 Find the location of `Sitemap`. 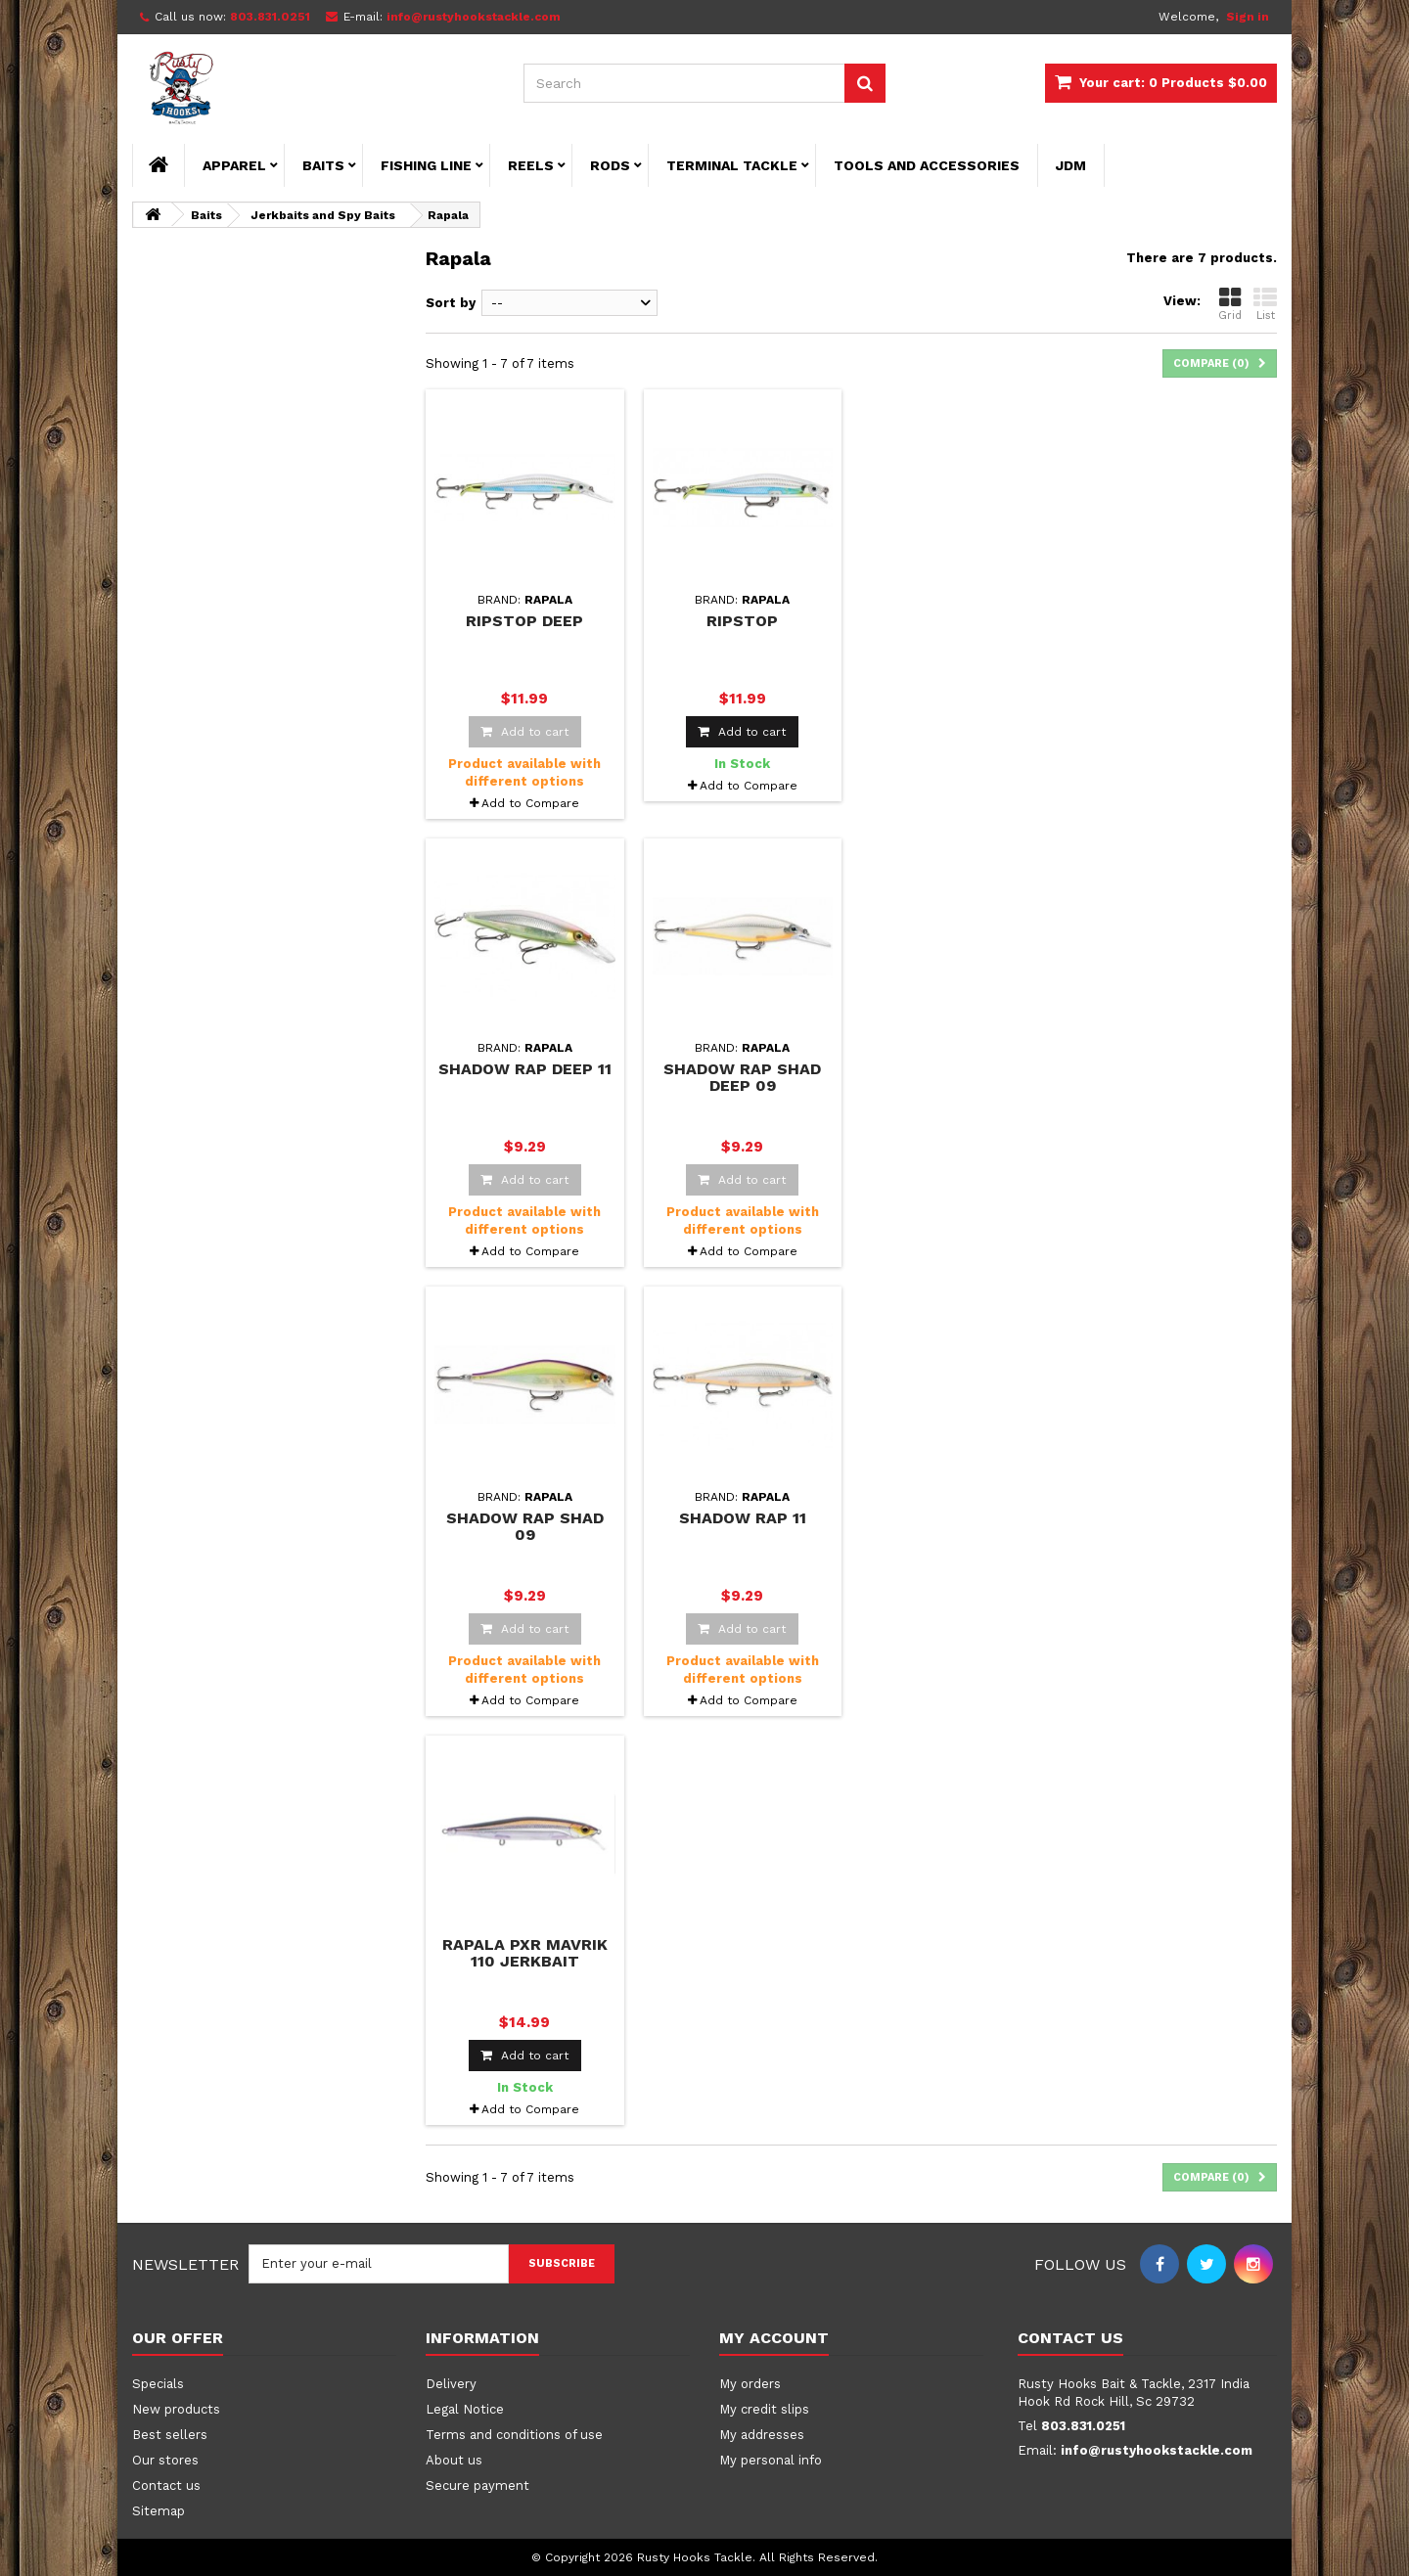

Sitemap is located at coordinates (158, 2511).